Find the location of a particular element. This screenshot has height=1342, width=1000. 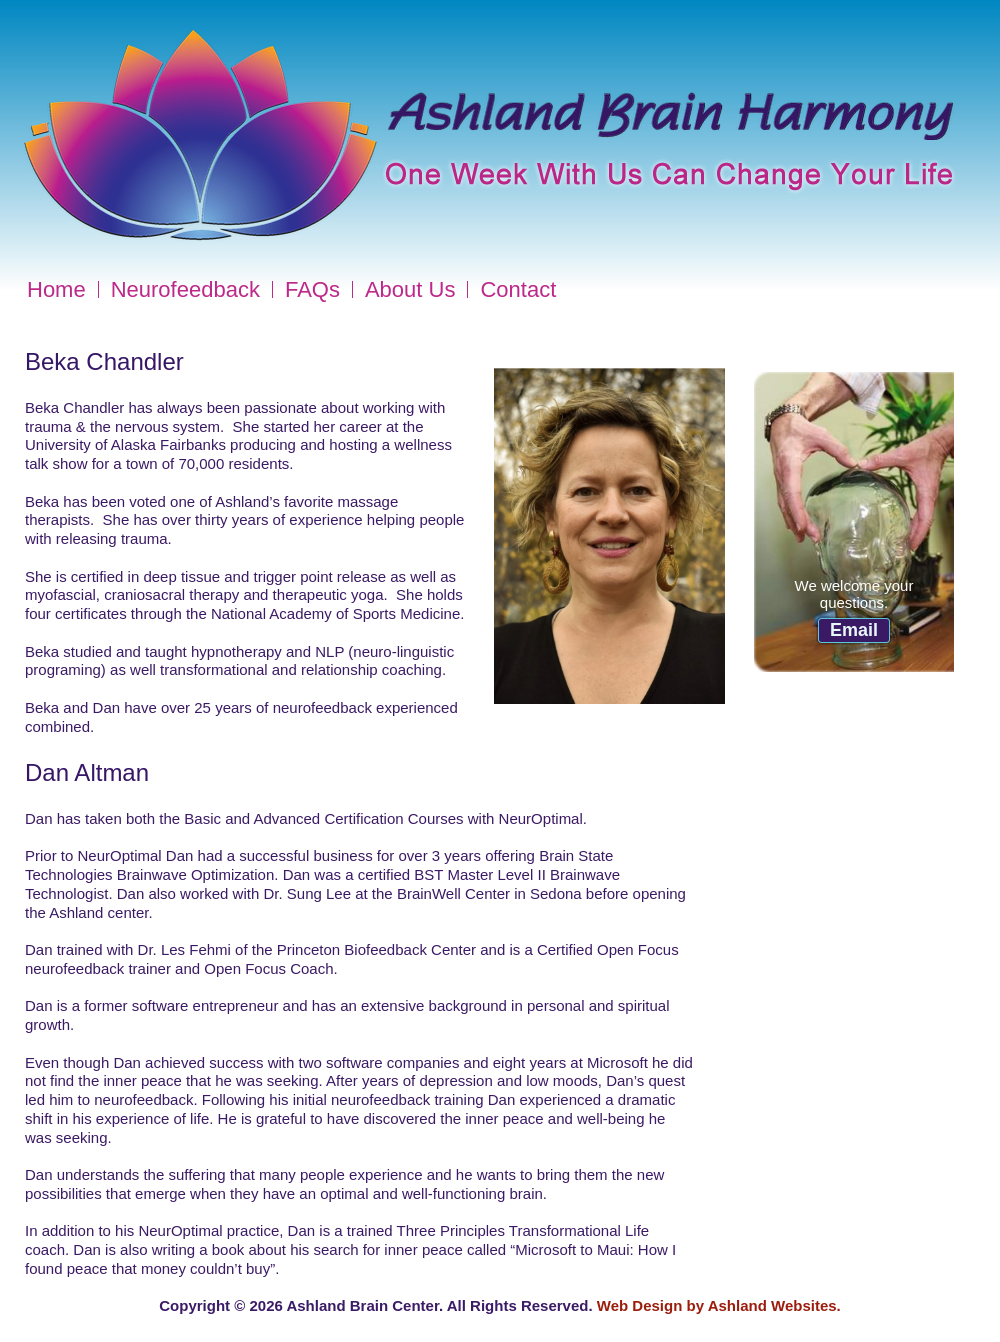

FAQs is located at coordinates (312, 289).